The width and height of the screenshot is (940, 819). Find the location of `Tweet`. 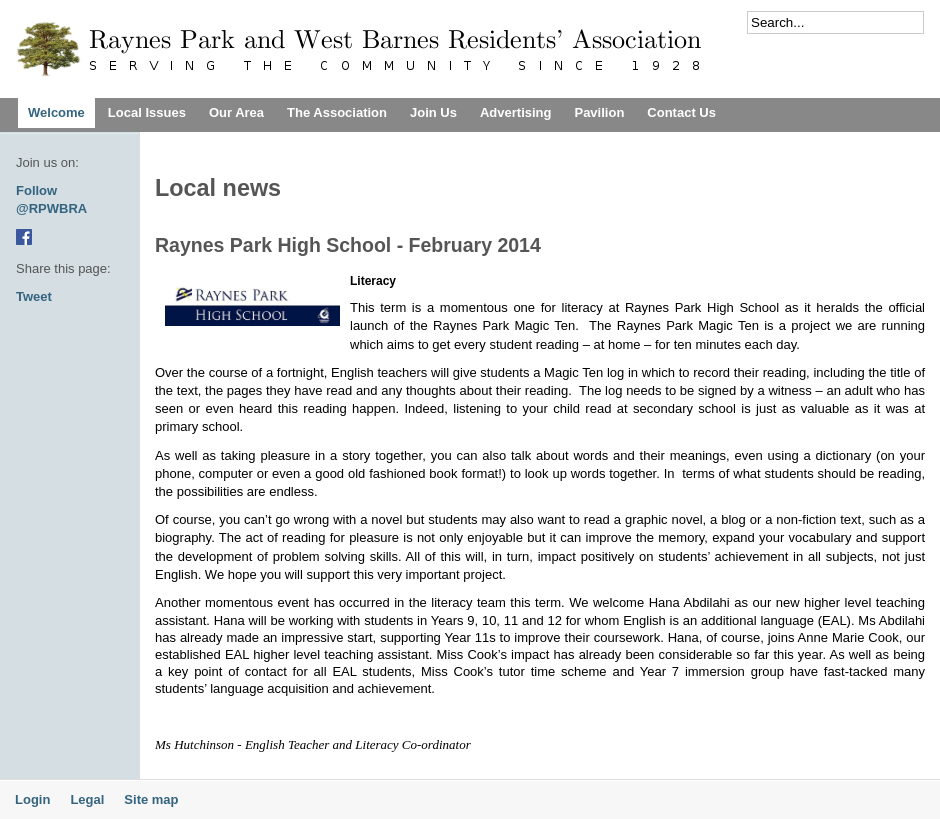

Tweet is located at coordinates (34, 296).